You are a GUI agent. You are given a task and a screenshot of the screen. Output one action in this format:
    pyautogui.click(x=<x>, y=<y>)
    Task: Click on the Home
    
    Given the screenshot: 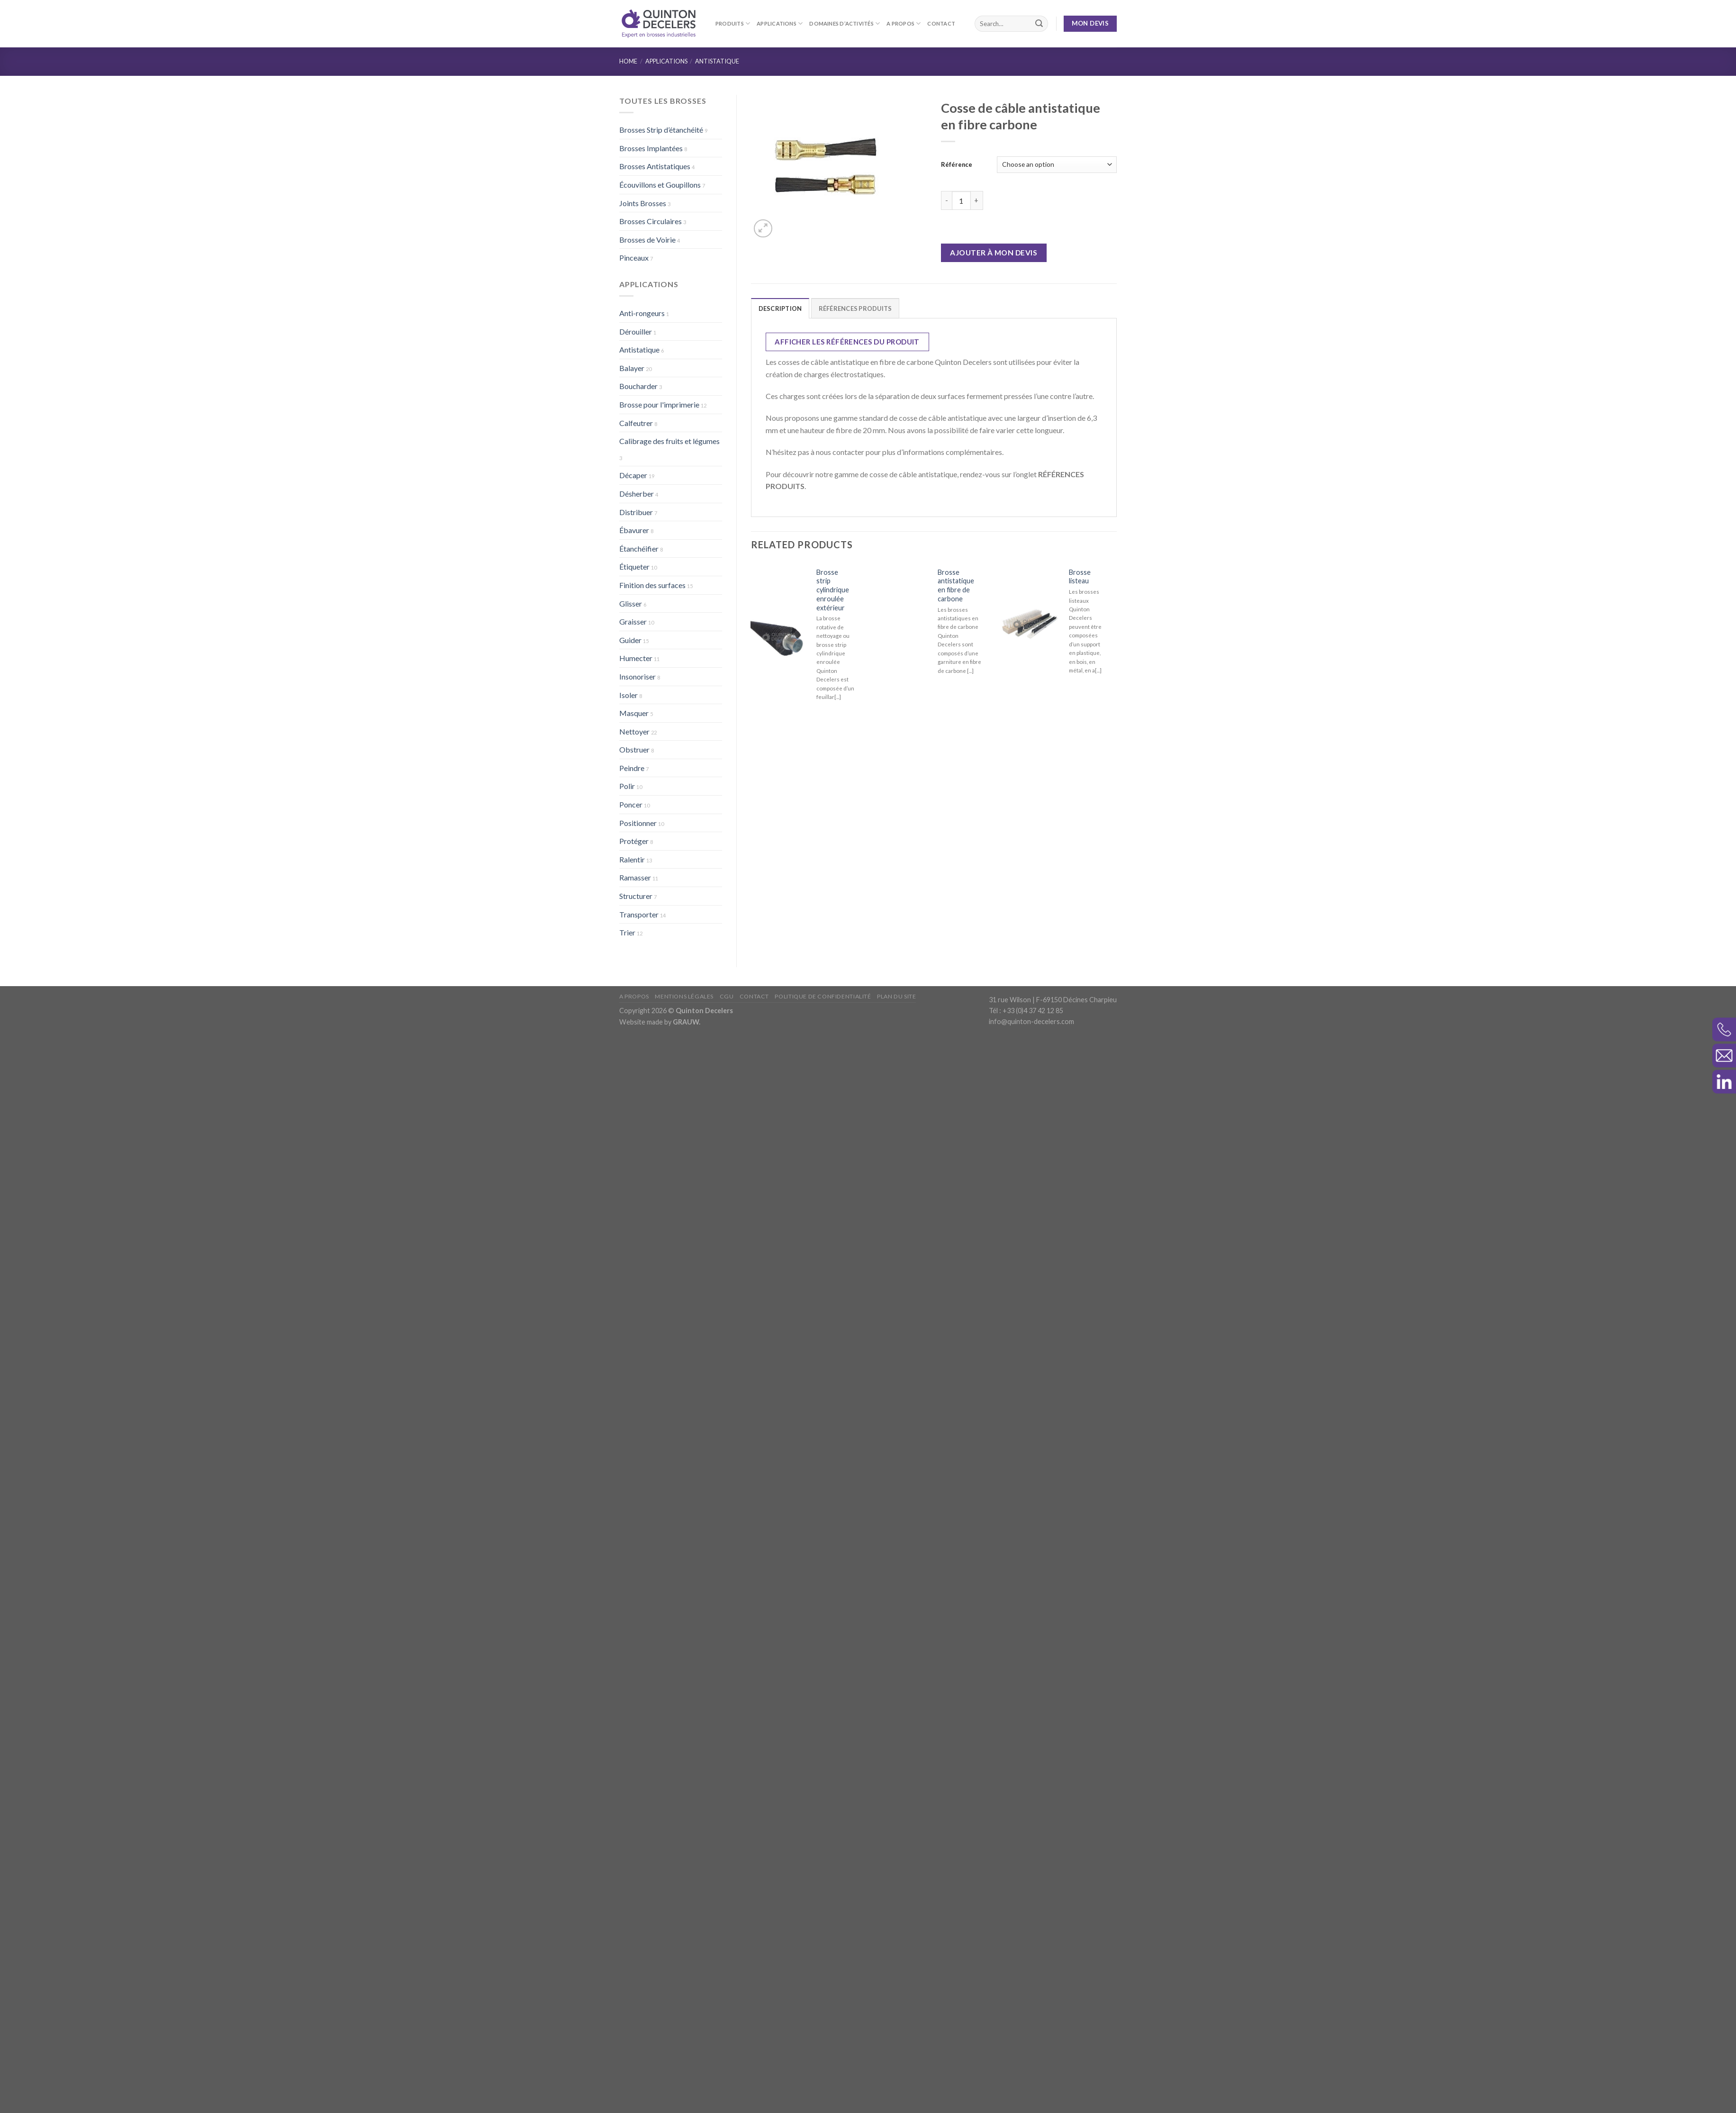 What is the action you would take?
    pyautogui.click(x=628, y=61)
    